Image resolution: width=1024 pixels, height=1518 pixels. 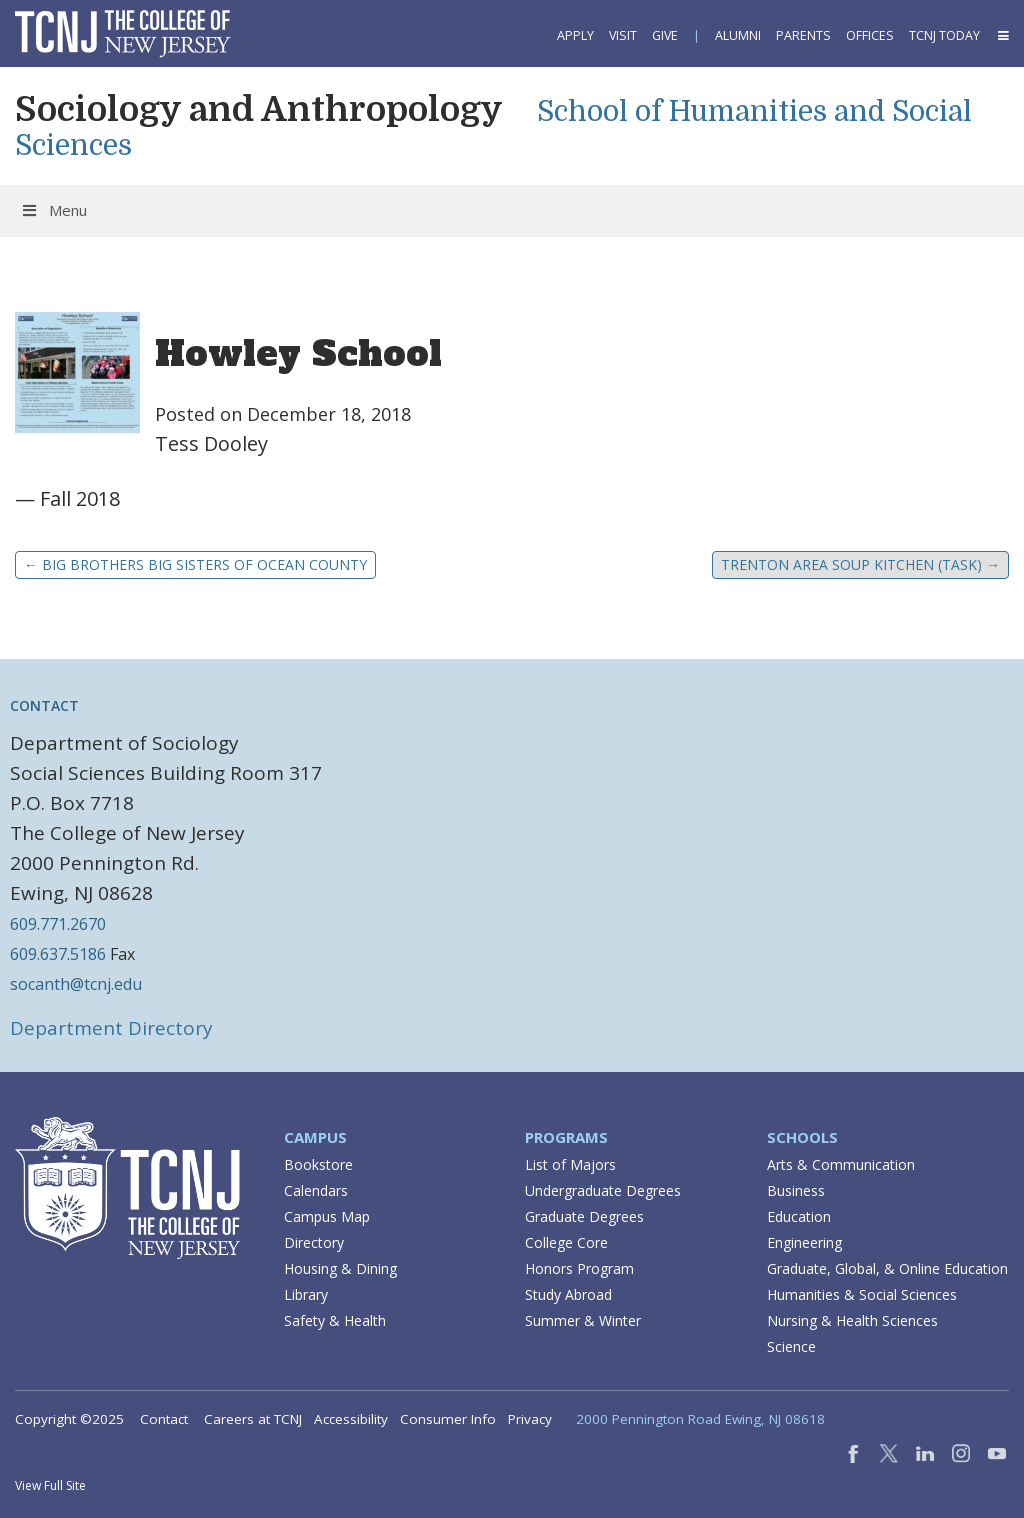 I want to click on Consumer Info, so click(x=448, y=1419).